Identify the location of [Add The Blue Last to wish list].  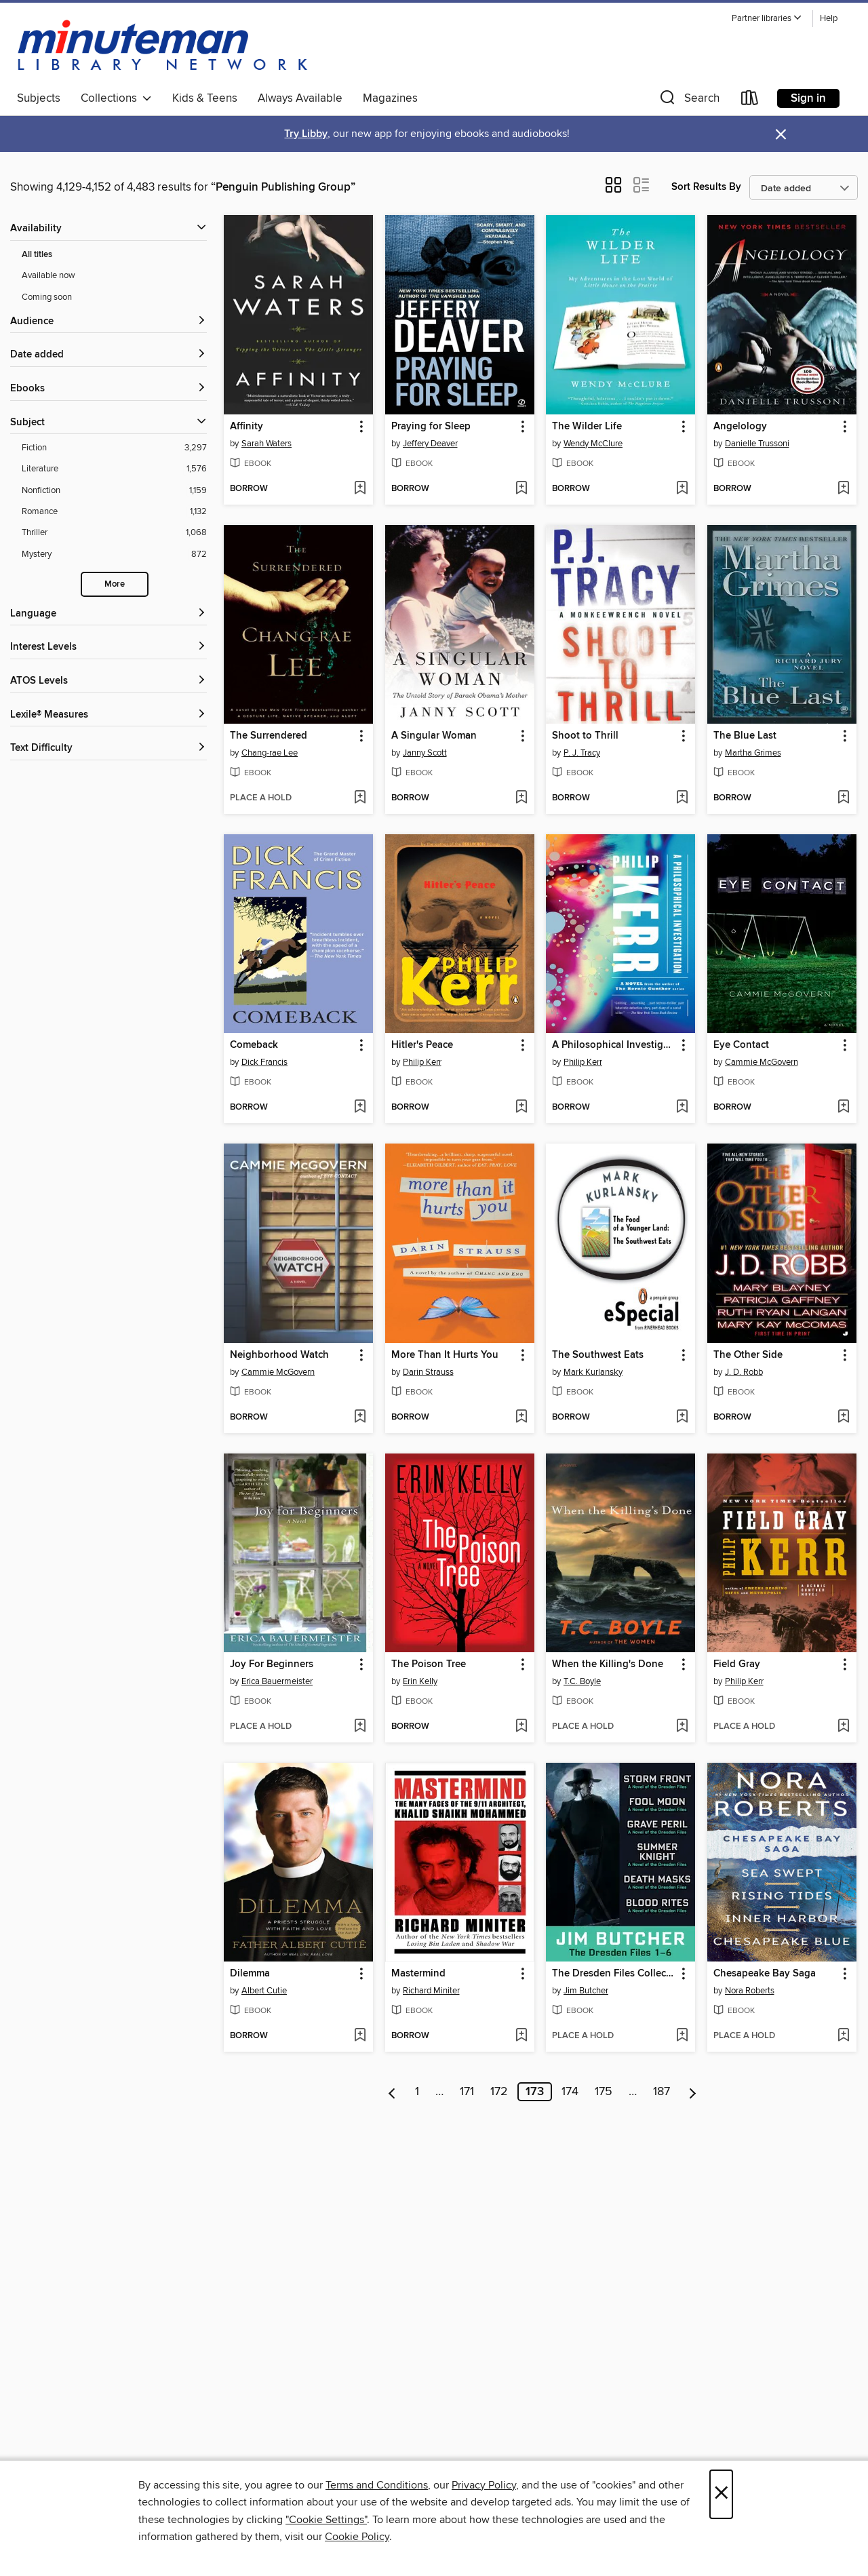
(843, 798).